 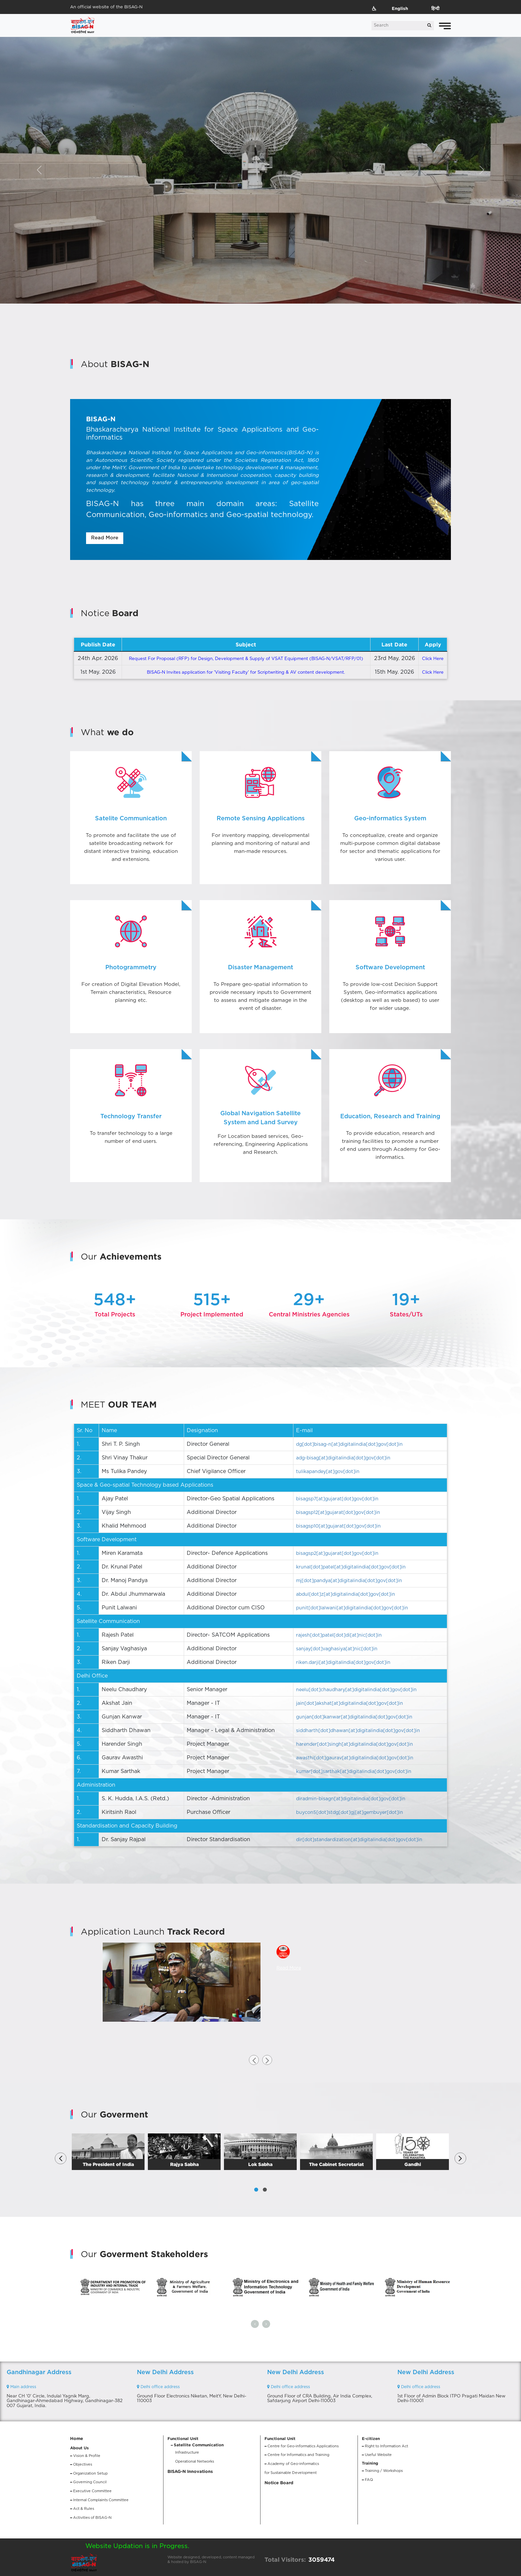 I want to click on Vision & Profile, so click(x=86, y=2456).